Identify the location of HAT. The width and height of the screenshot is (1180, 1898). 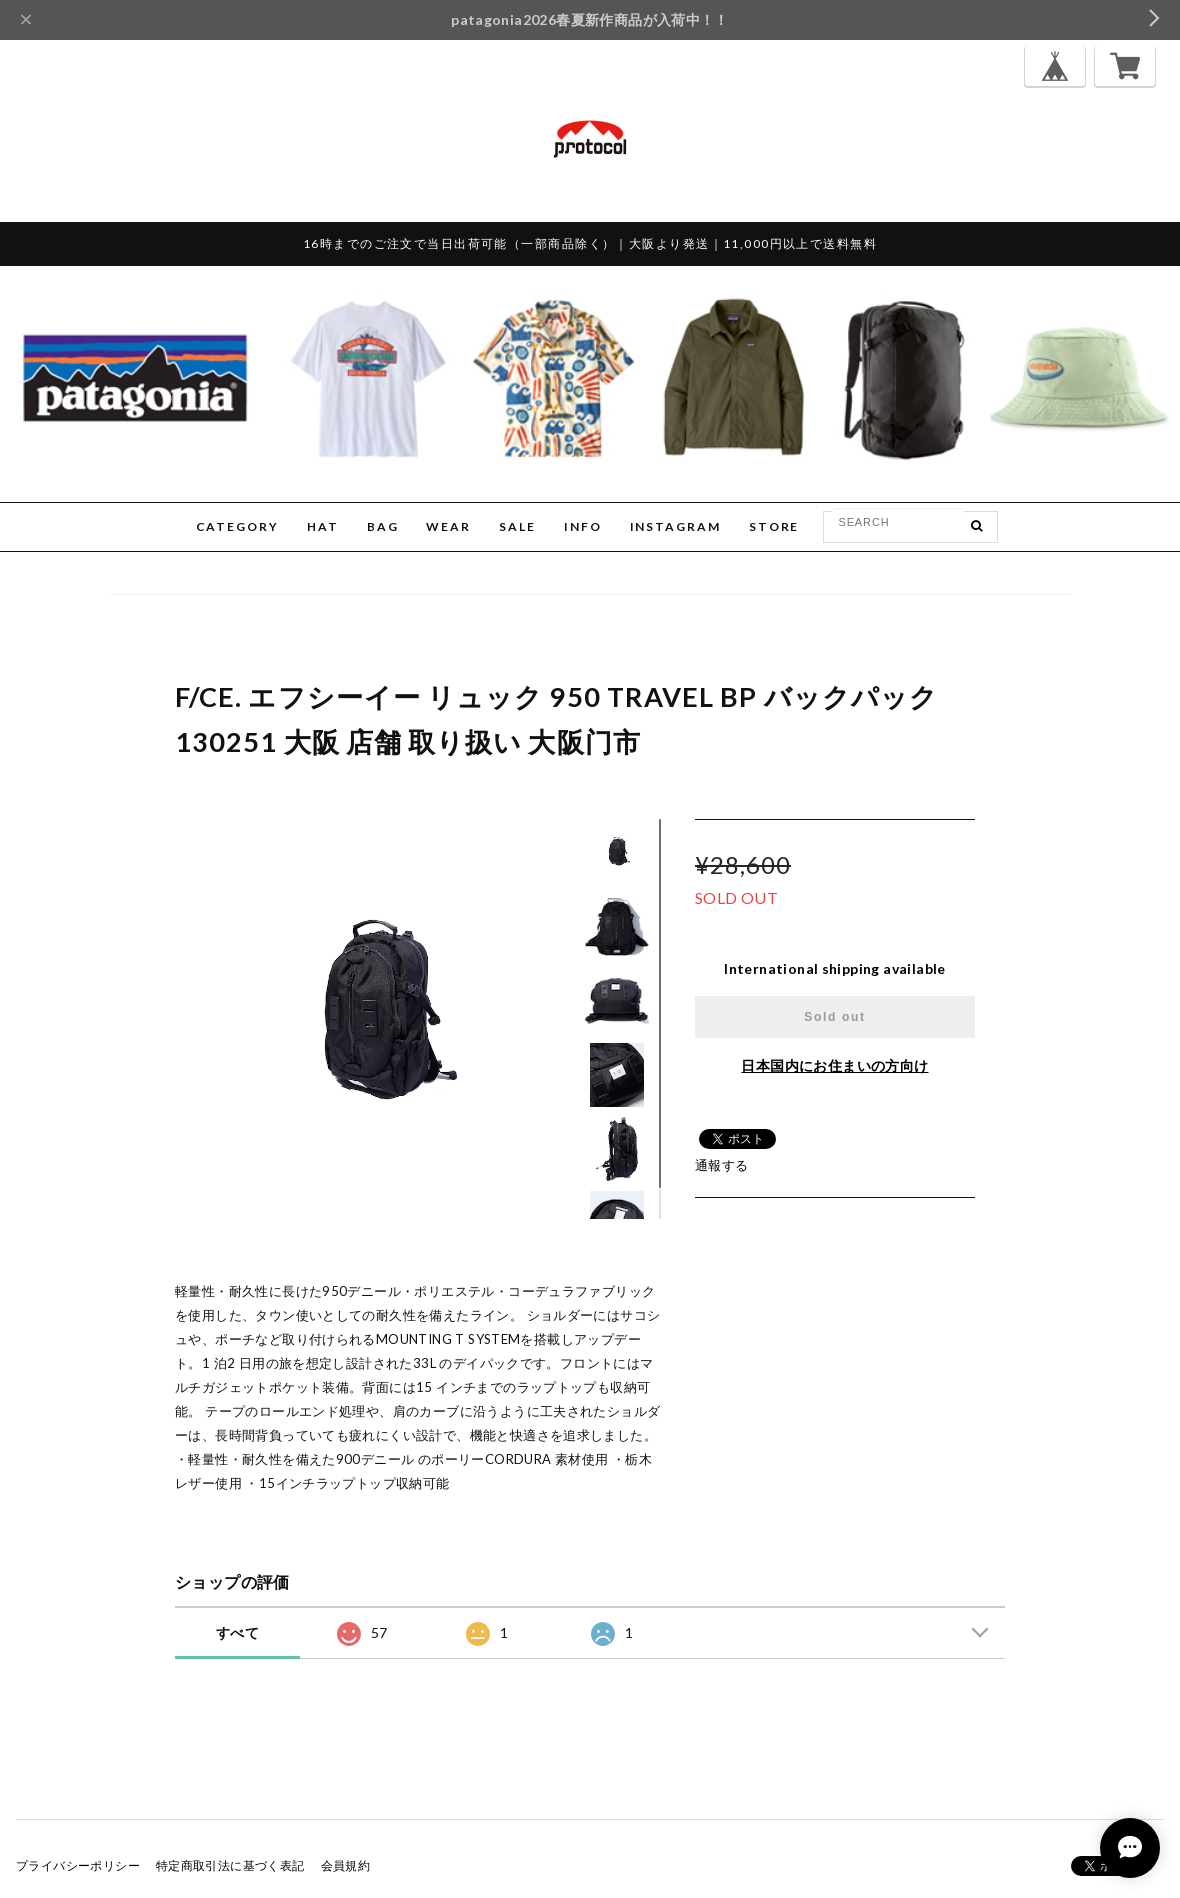
(323, 526).